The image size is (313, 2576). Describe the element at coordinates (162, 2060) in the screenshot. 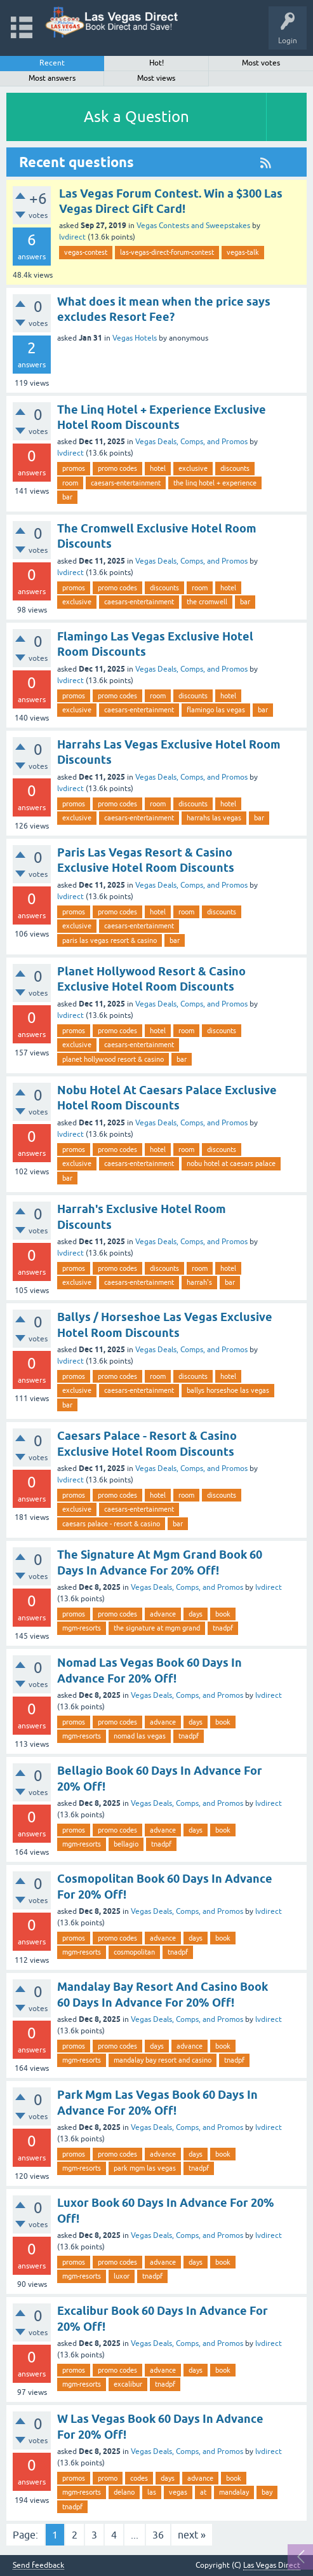

I see `mandalay bay resort and casino` at that location.